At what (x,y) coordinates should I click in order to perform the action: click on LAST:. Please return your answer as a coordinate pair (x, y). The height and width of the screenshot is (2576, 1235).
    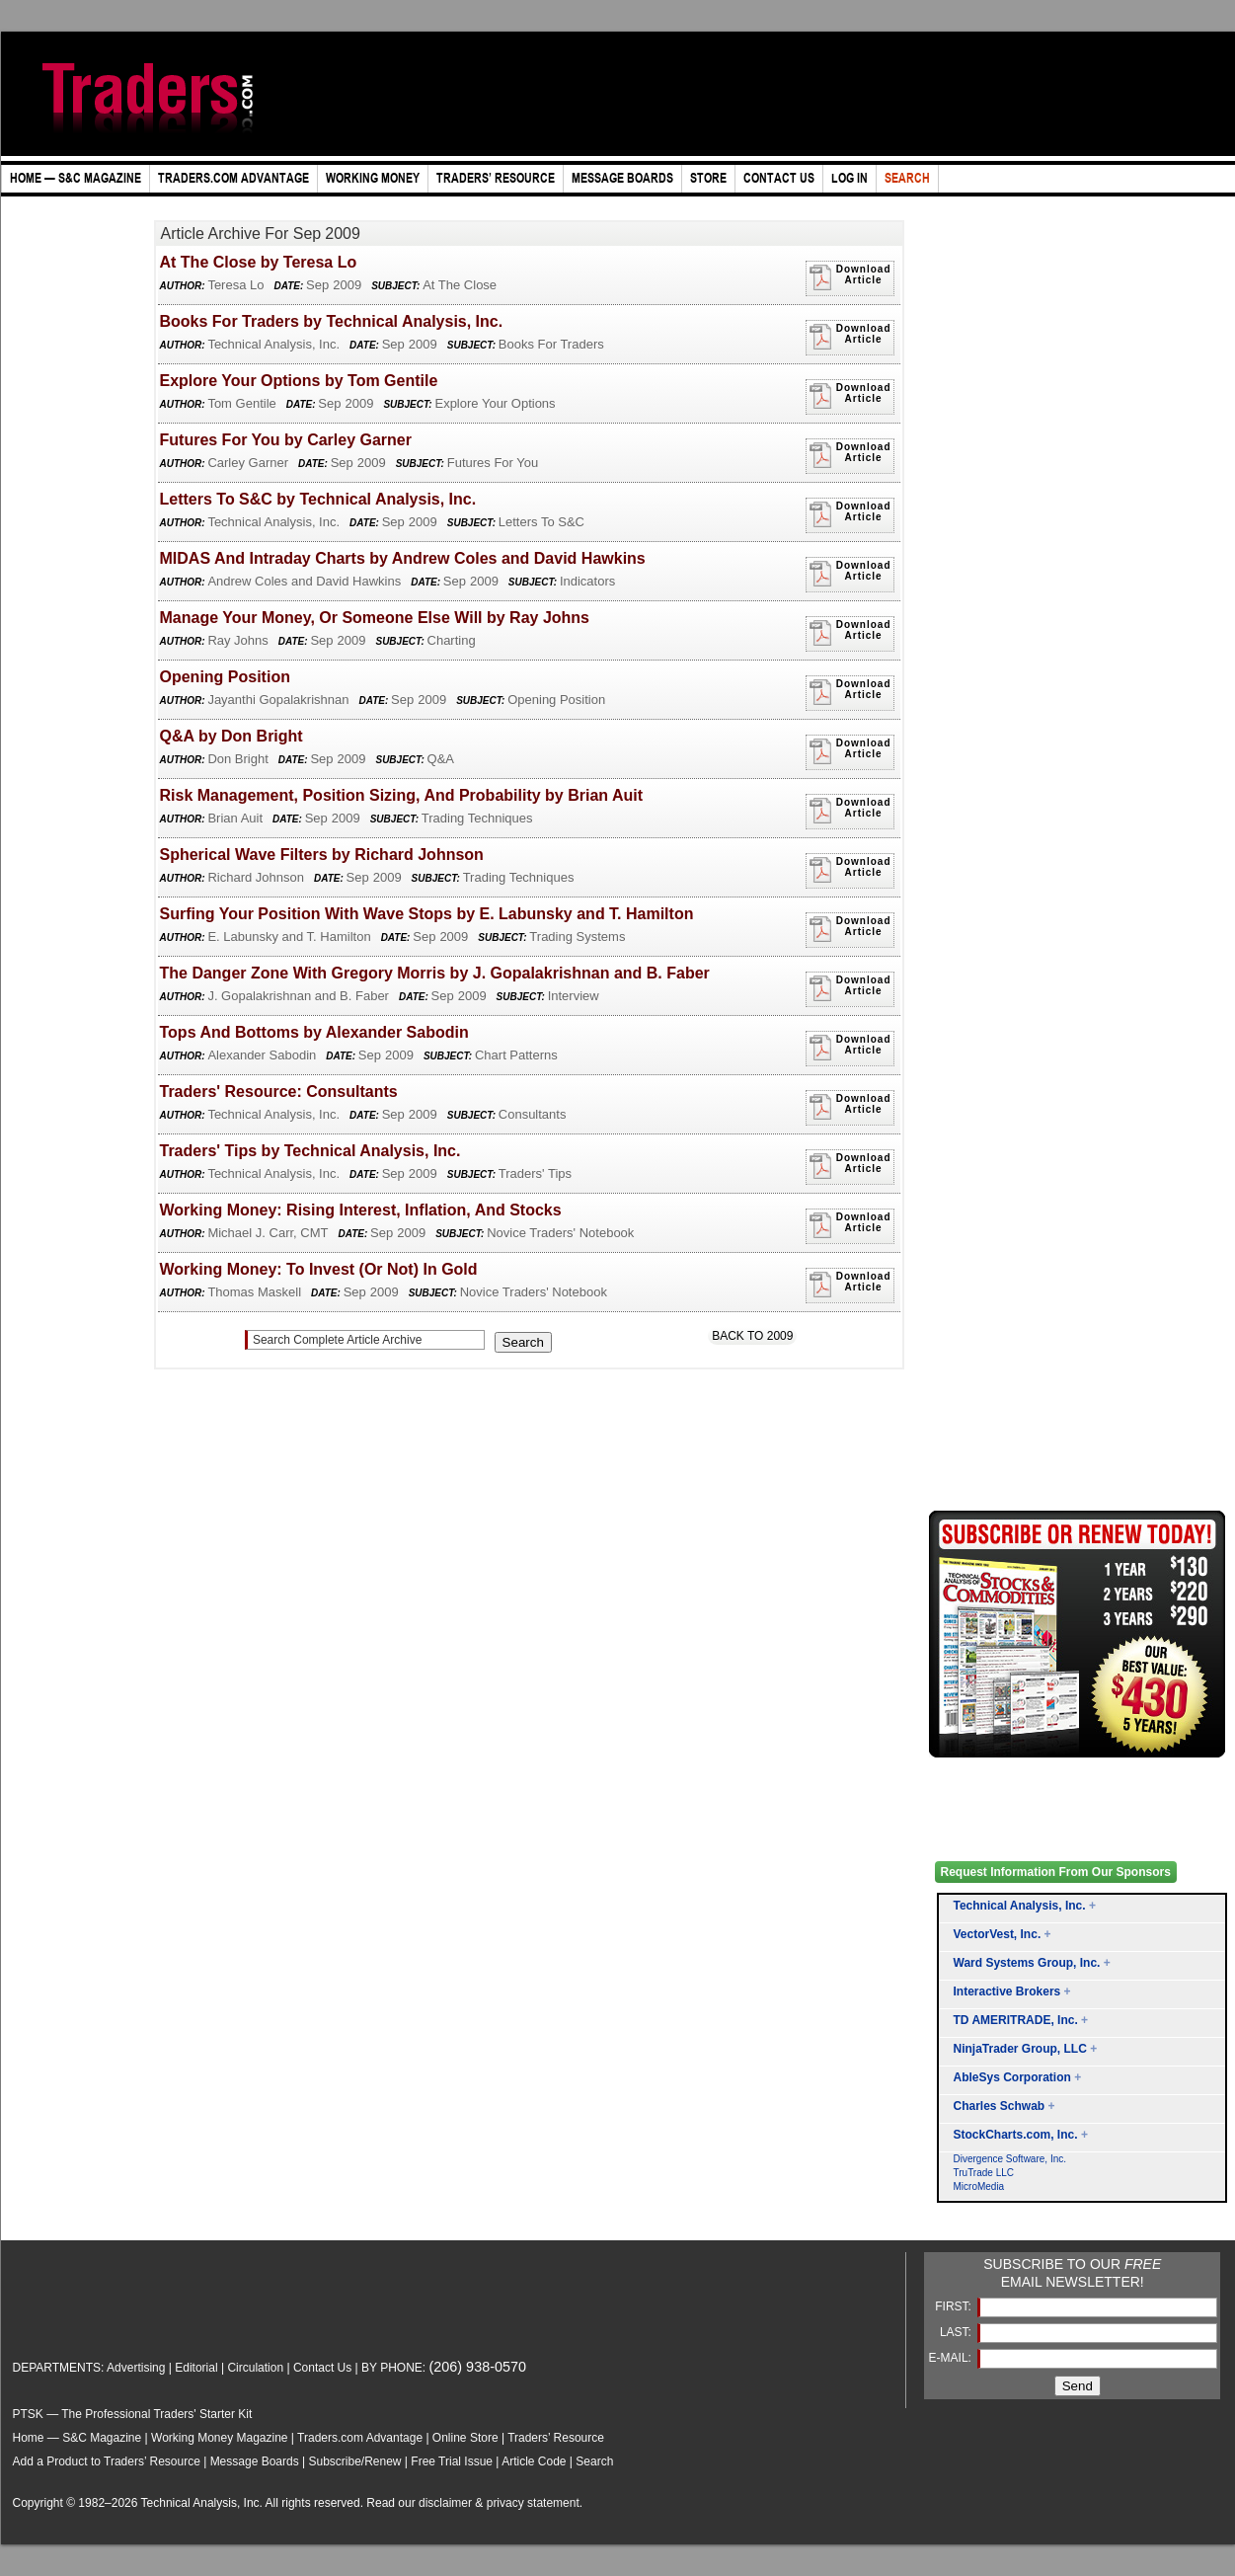
    Looking at the image, I should click on (957, 2332).